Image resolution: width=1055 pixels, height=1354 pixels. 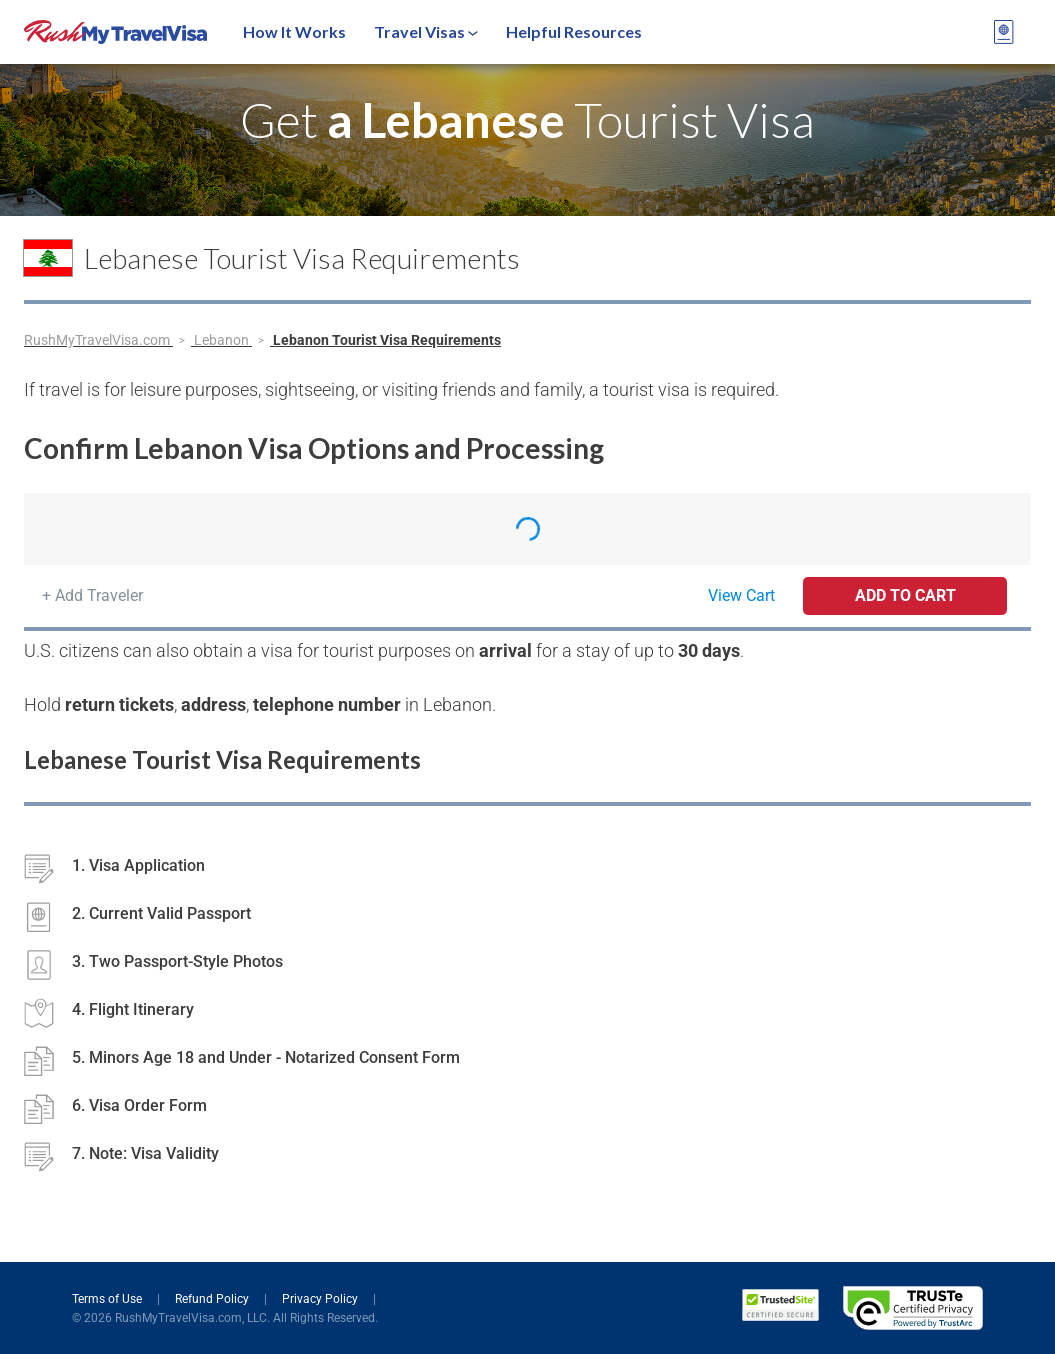 I want to click on Travel Visas, so click(x=426, y=31).